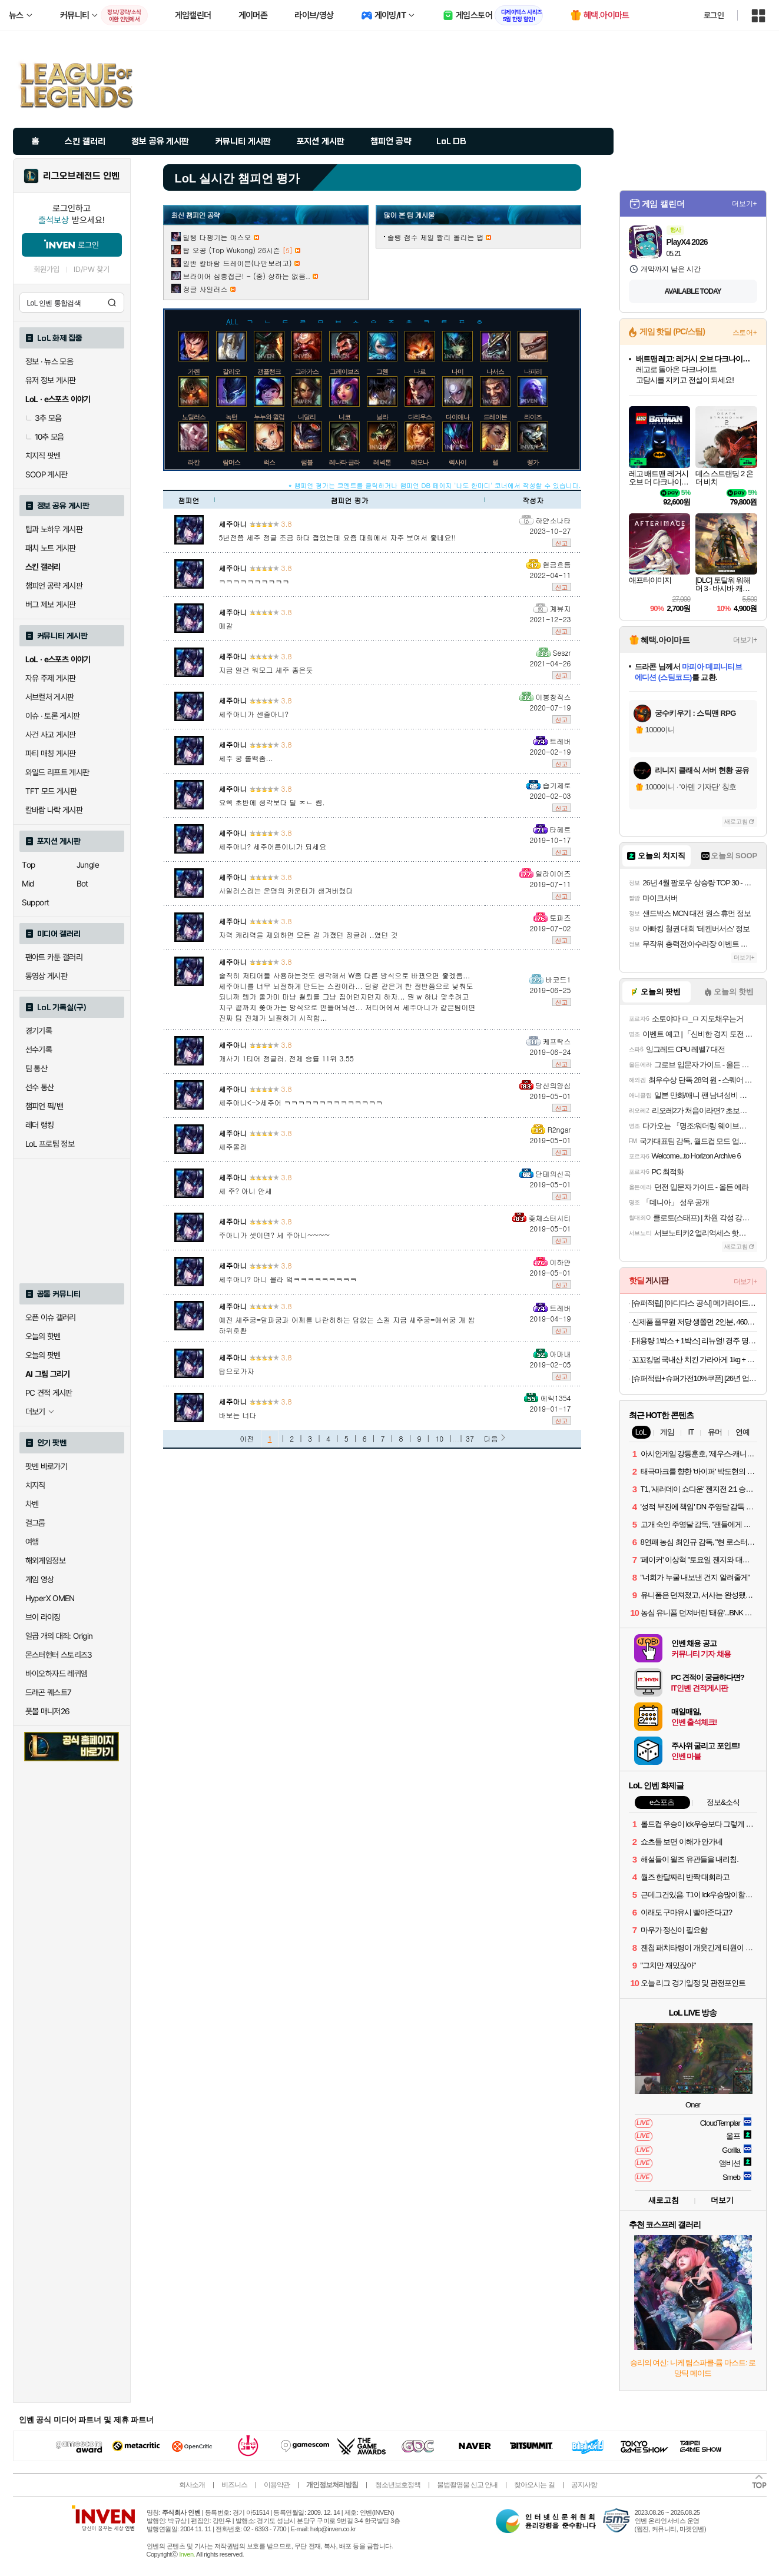 The width and height of the screenshot is (779, 2576). What do you see at coordinates (350, 462) in the screenshot?
I see `레나타 글라스크` at bounding box center [350, 462].